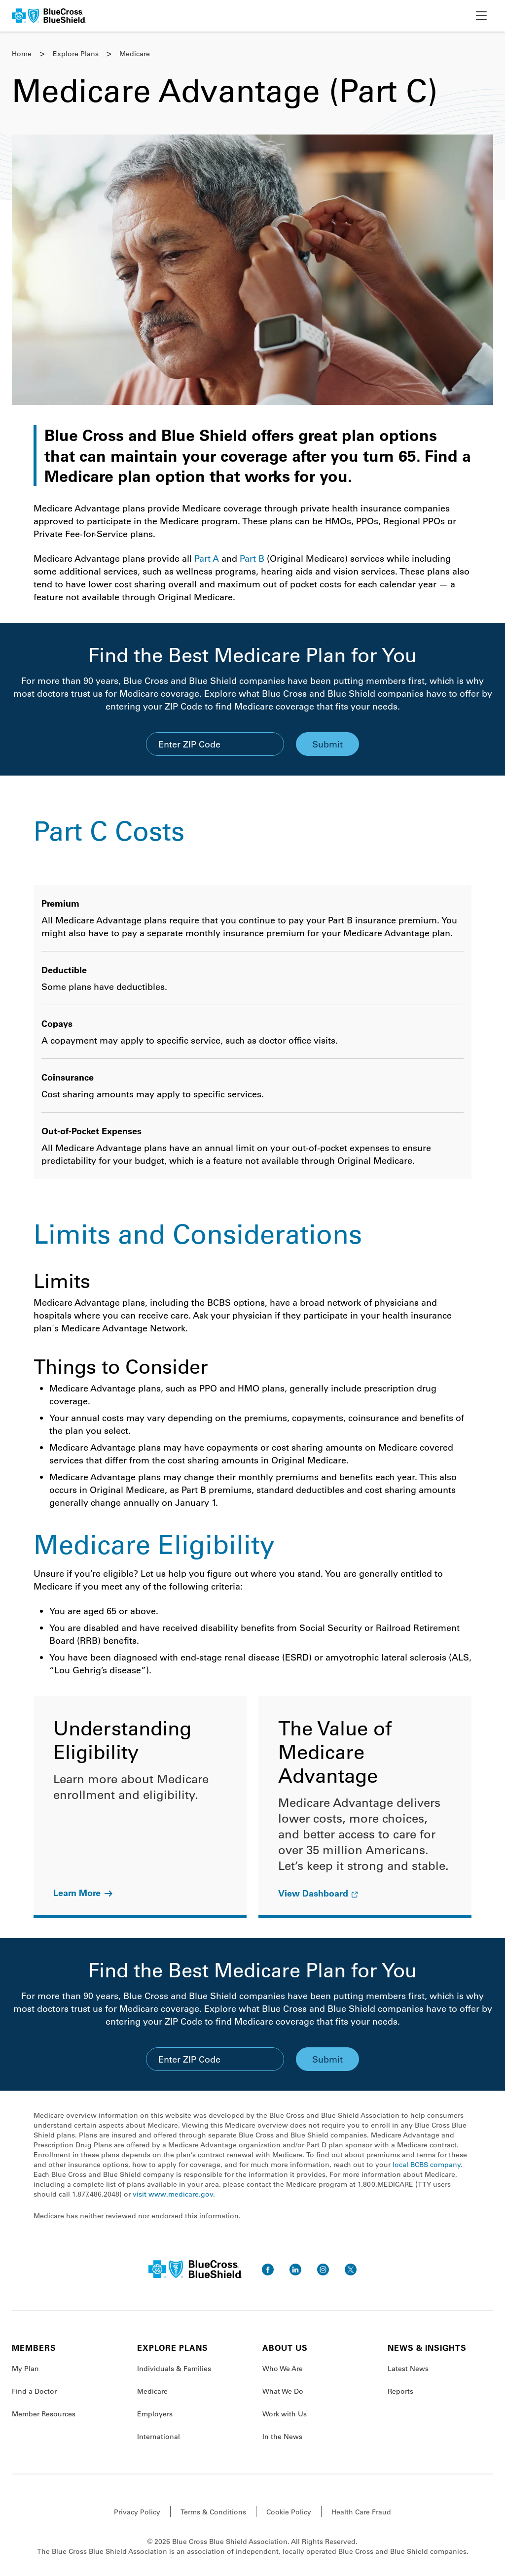 The image size is (505, 2576). What do you see at coordinates (174, 2368) in the screenshot?
I see `Individuals & Families` at bounding box center [174, 2368].